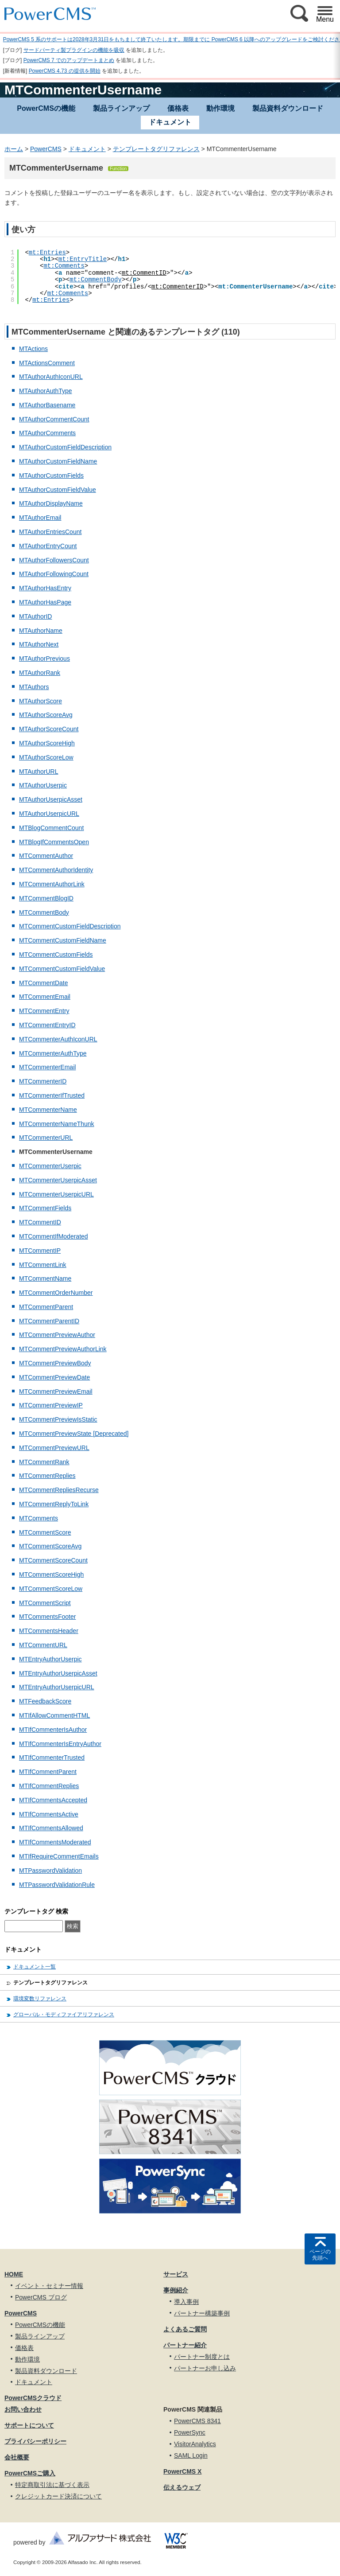 This screenshot has width=340, height=2576. I want to click on MTCommentAuthorIdentity, so click(56, 869).